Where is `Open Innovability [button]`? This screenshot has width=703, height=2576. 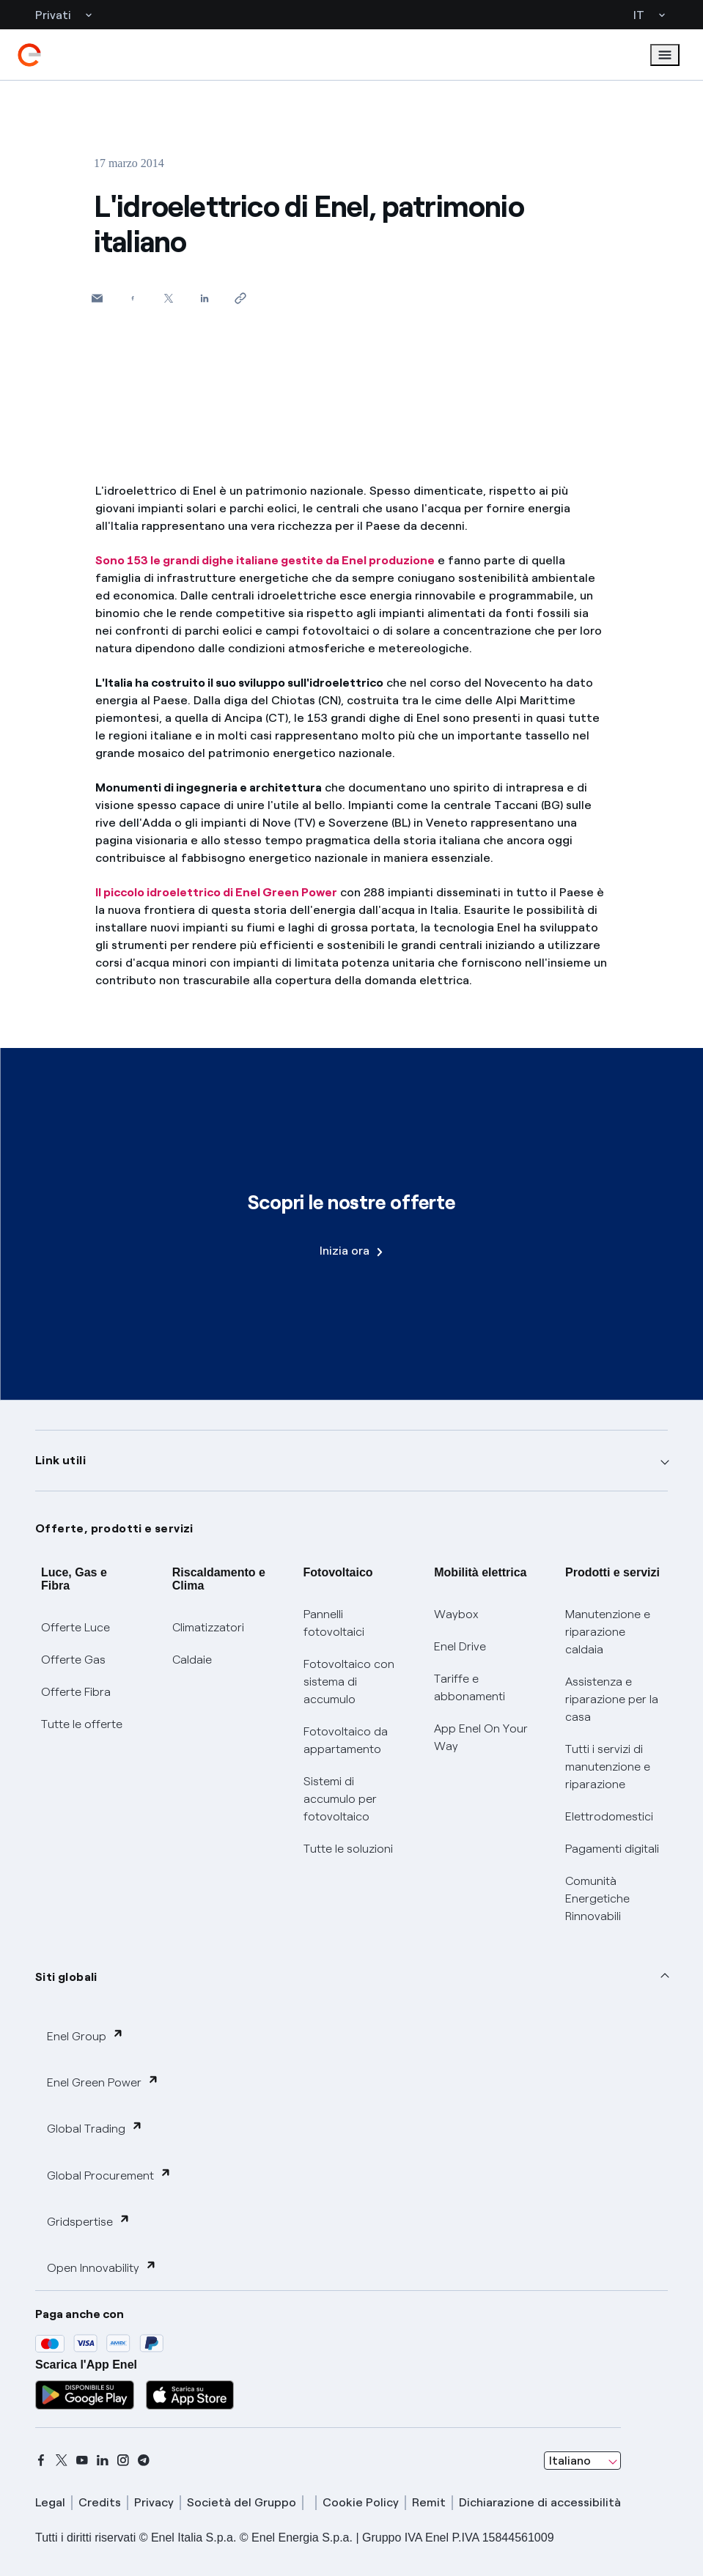 Open Innovability [button] is located at coordinates (102, 2267).